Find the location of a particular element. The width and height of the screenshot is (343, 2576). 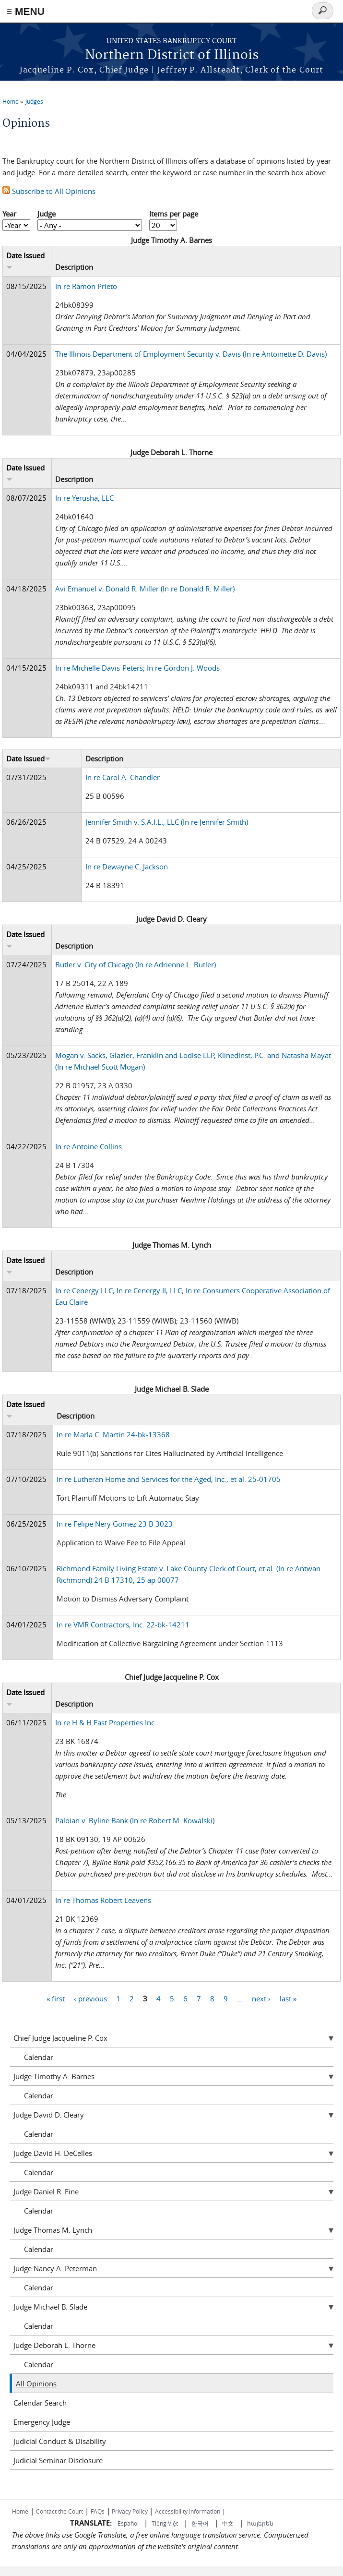

Judge Thomas M. Lynch is located at coordinates (52, 2230).